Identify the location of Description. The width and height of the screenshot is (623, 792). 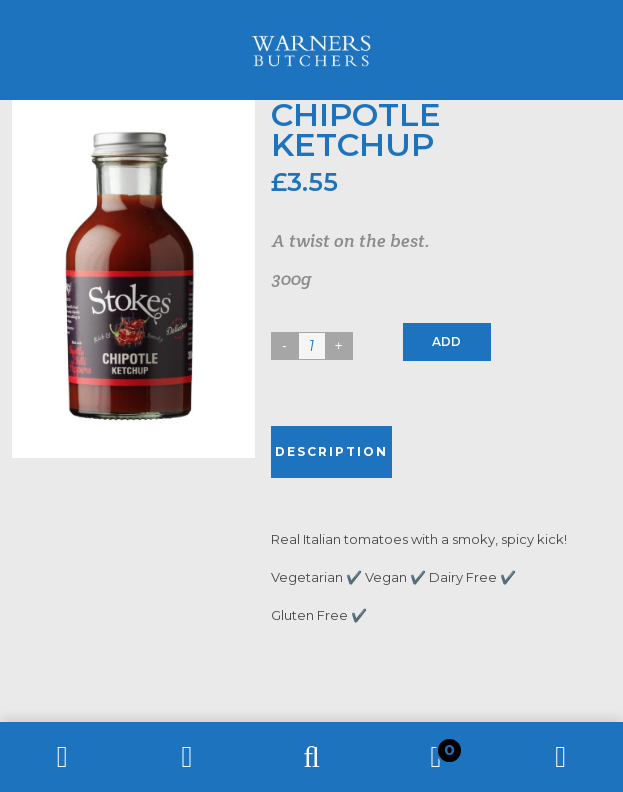
(331, 451).